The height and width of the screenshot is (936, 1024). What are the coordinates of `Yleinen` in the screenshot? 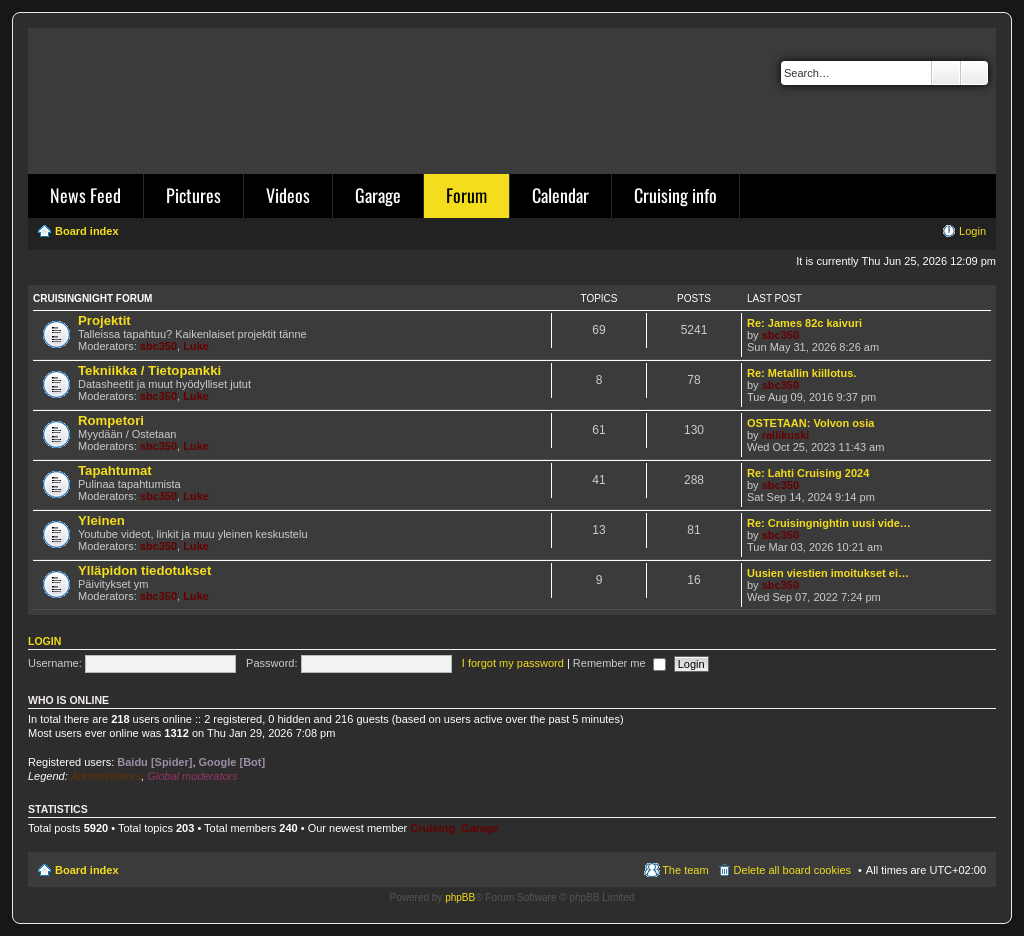 It's located at (101, 520).